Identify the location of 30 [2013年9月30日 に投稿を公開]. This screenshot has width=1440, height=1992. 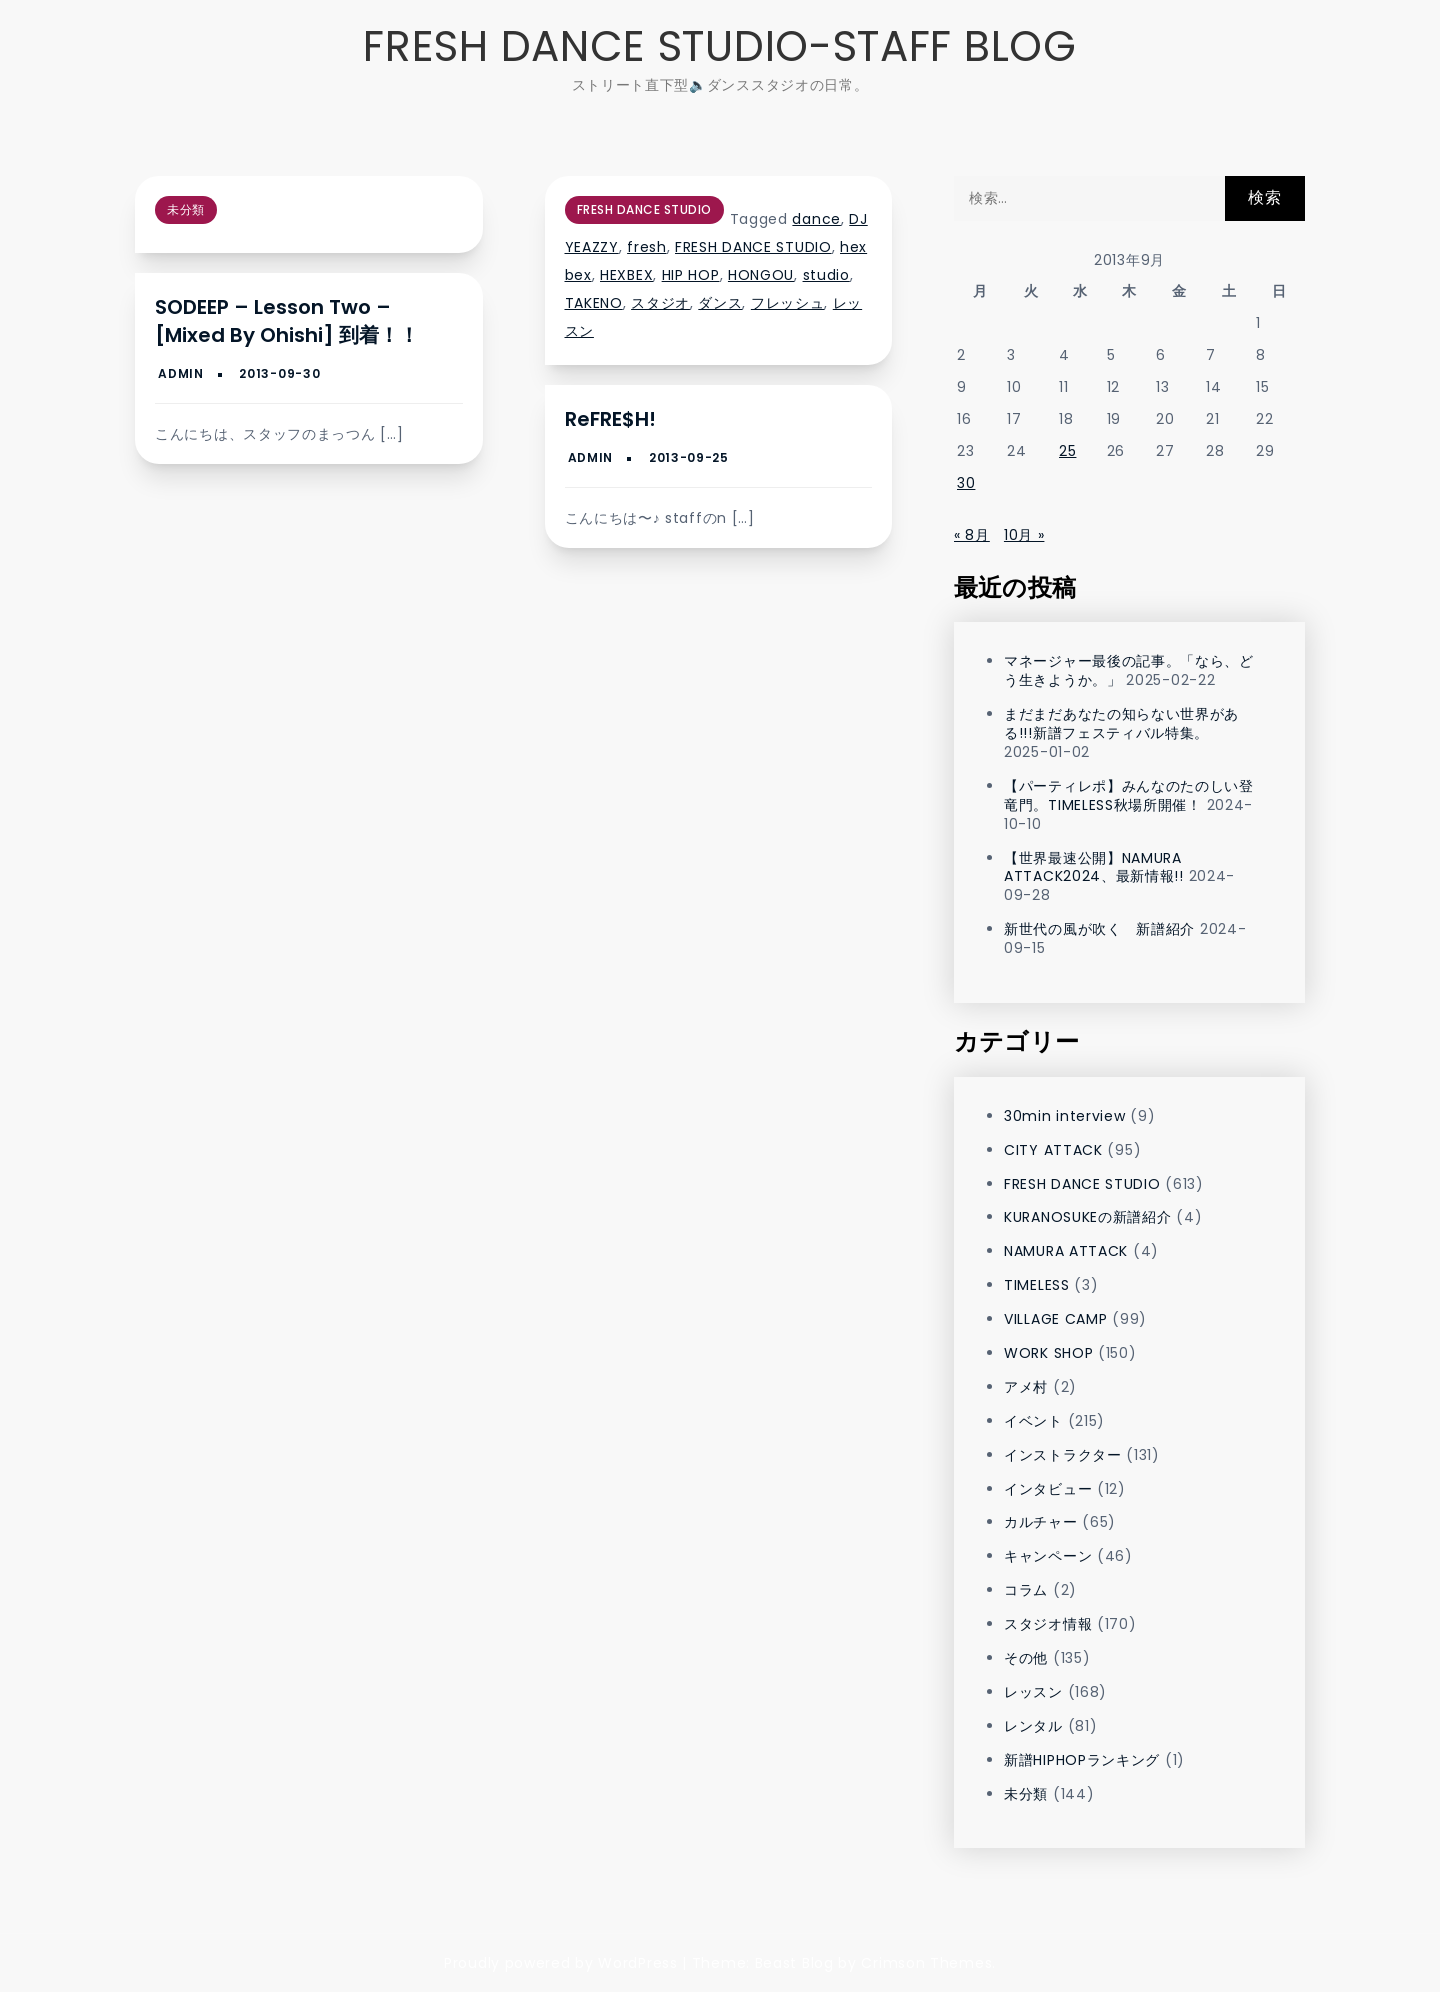
(966, 483).